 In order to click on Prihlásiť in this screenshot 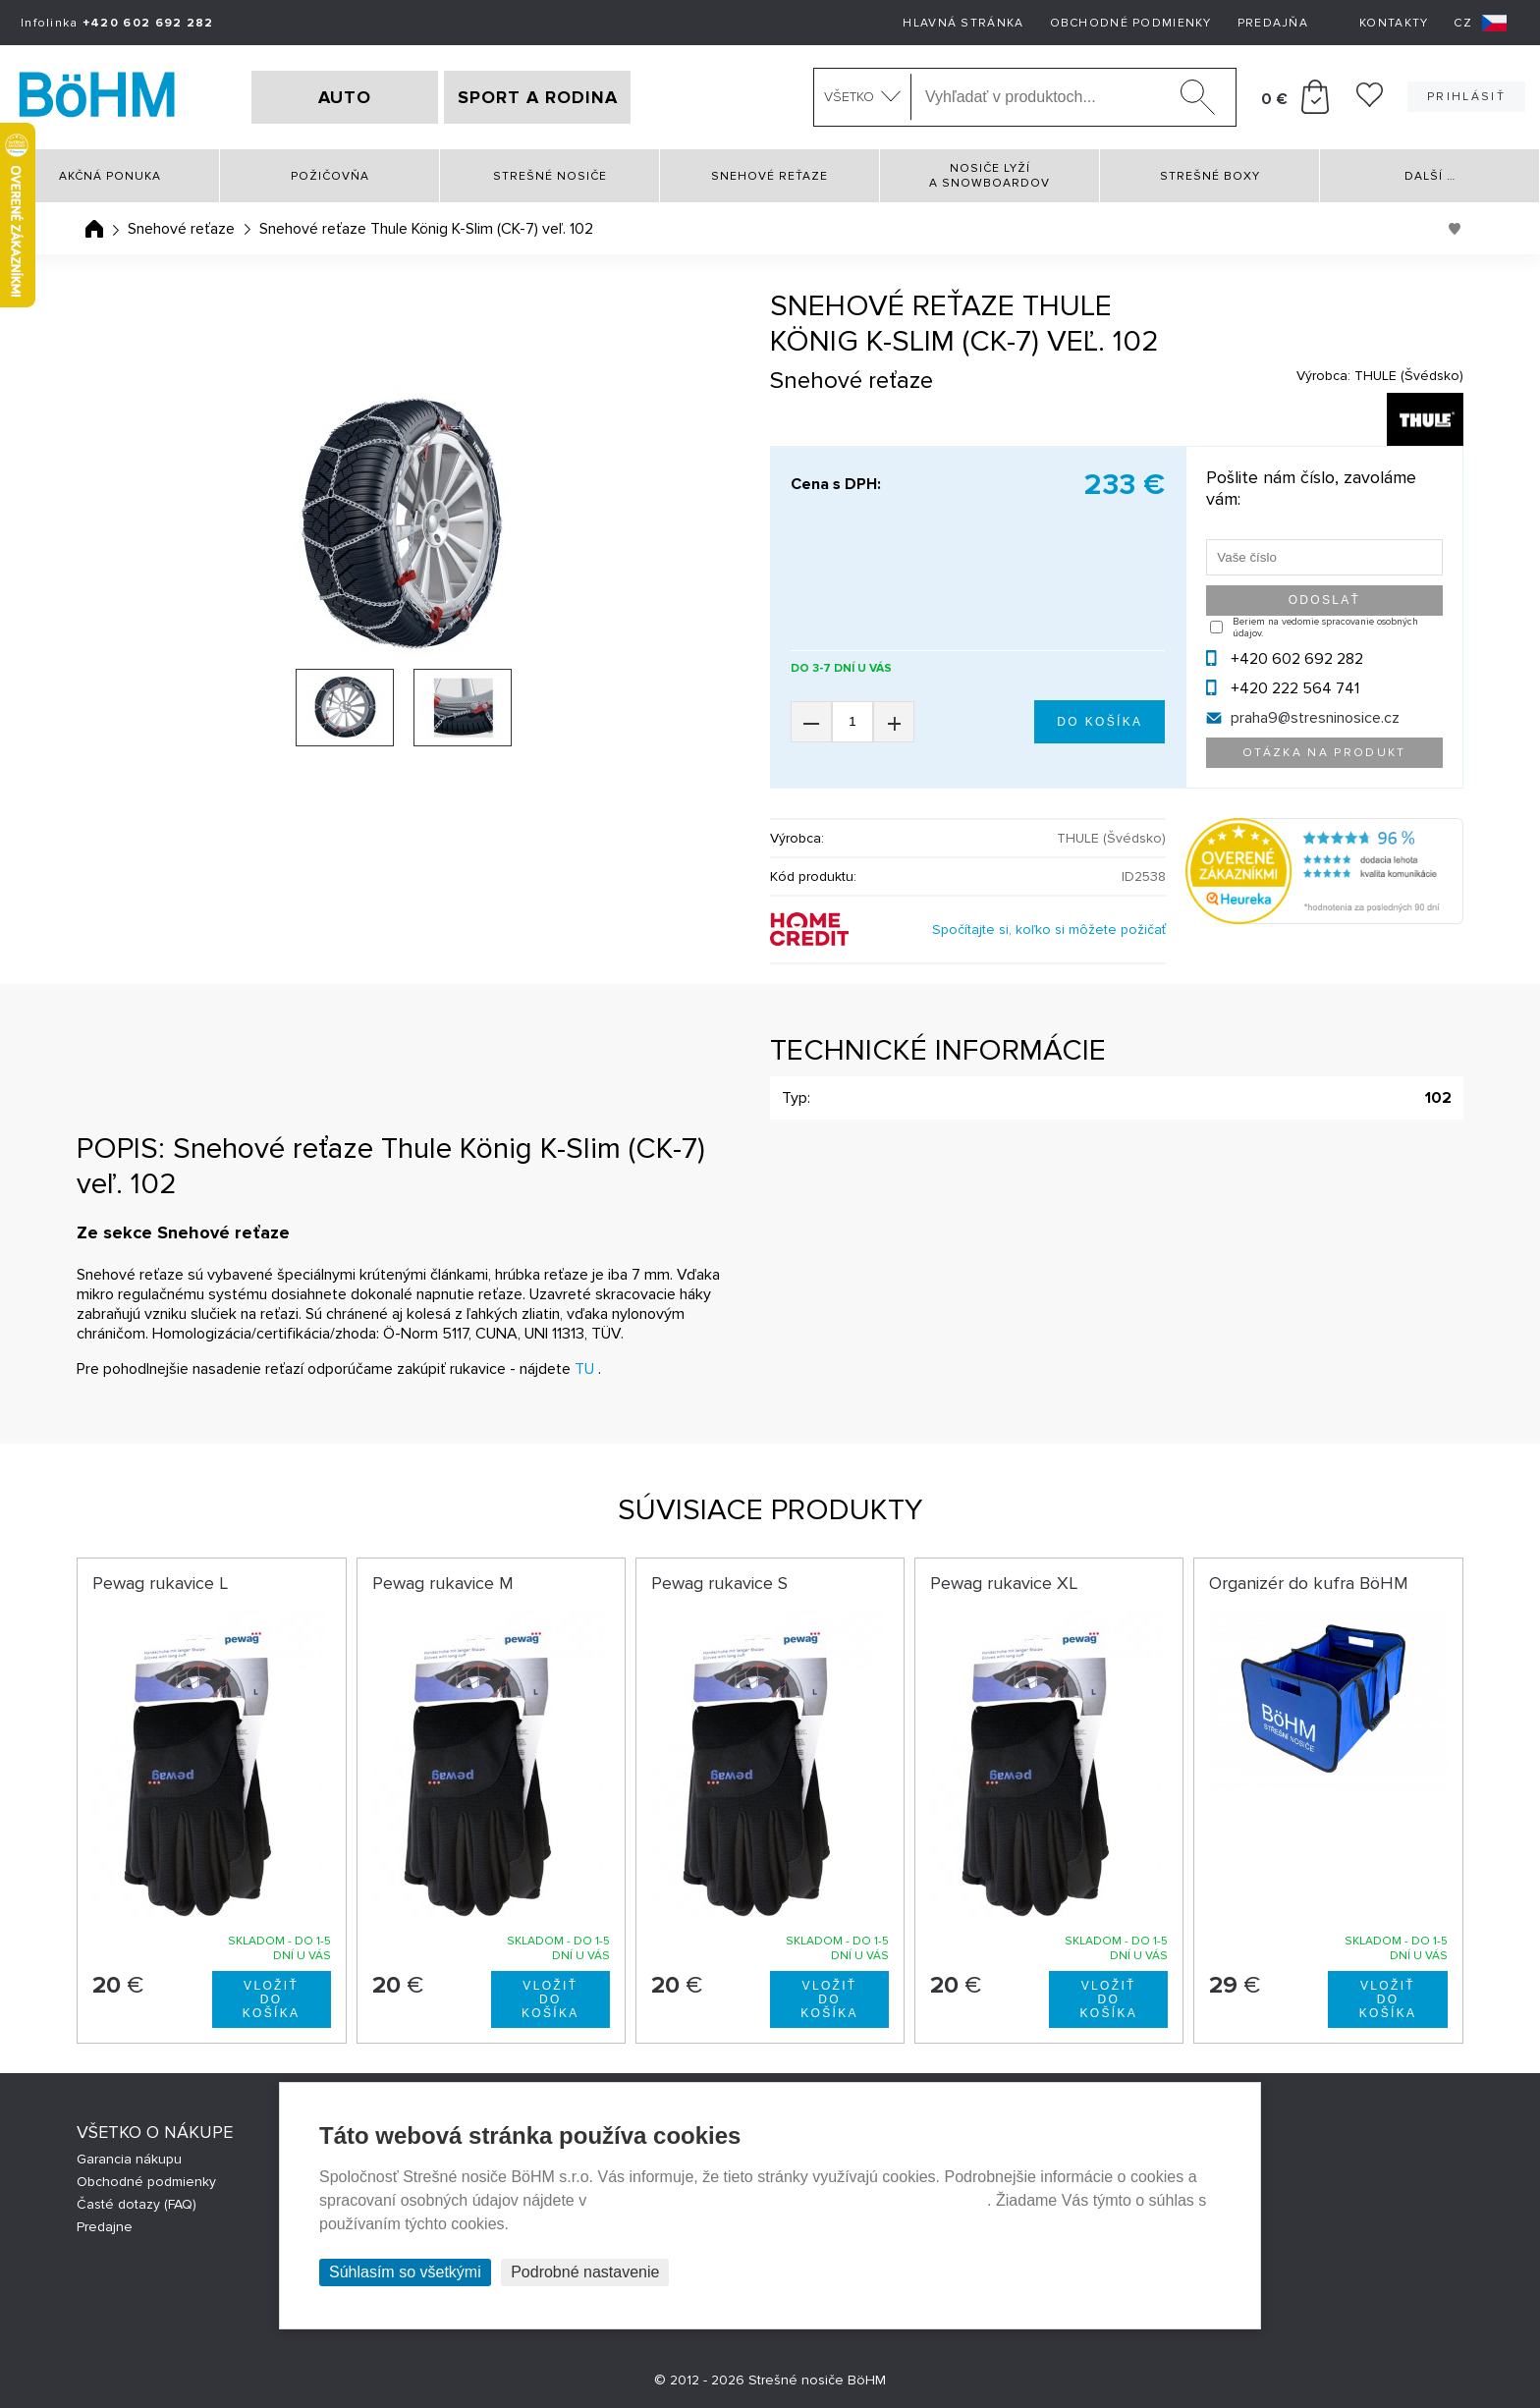, I will do `click(1466, 96)`.